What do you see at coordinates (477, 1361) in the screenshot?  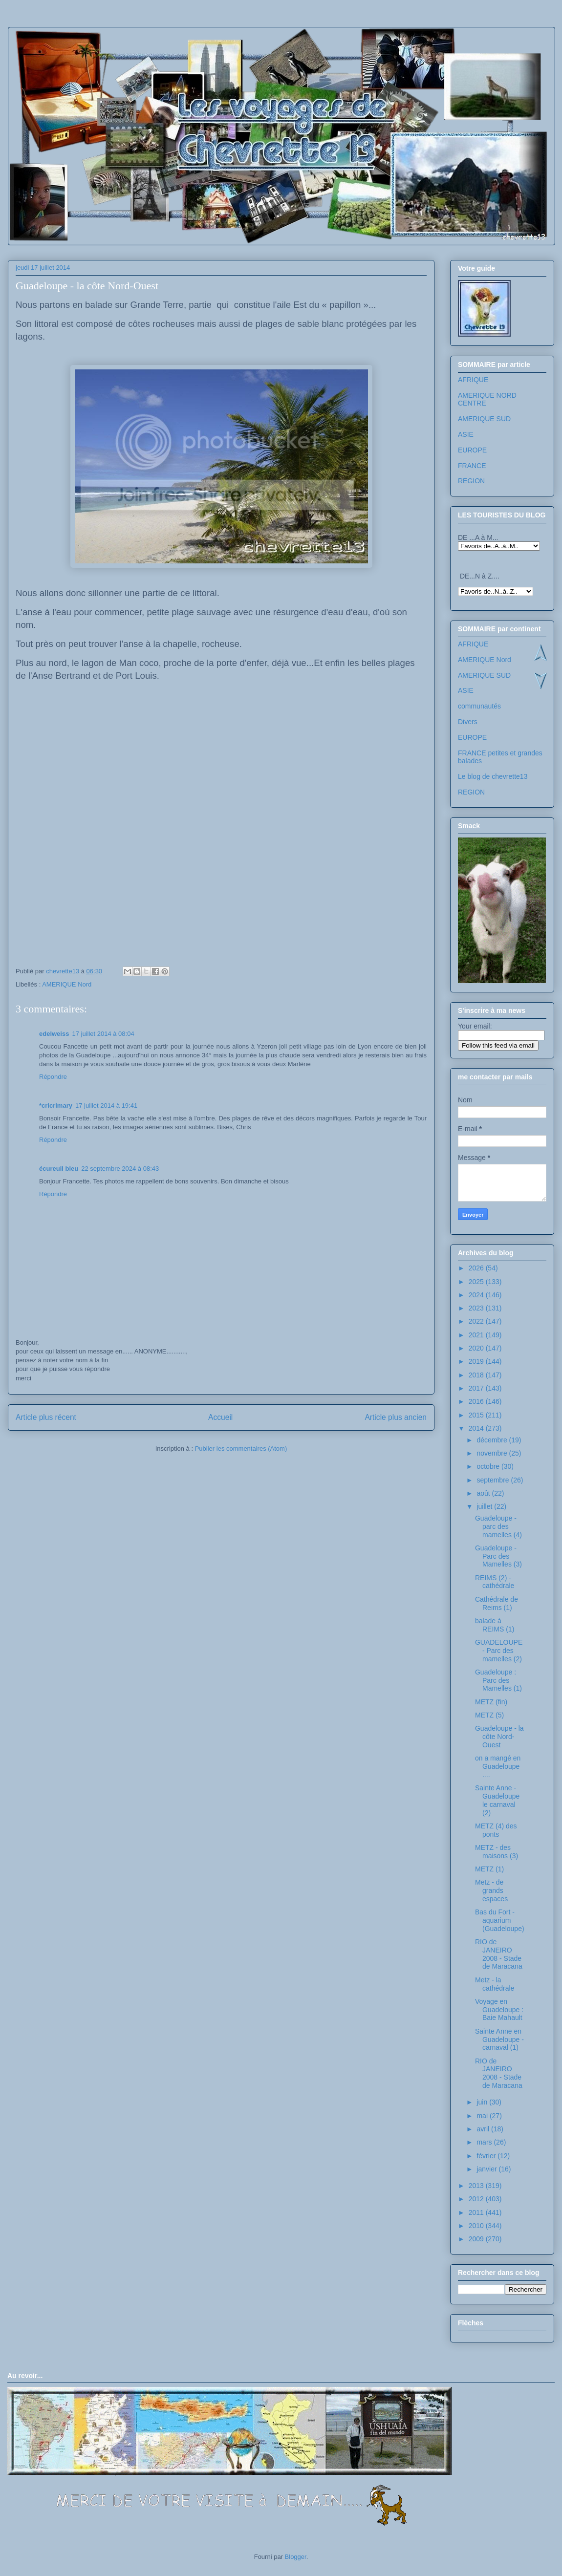 I see `2019` at bounding box center [477, 1361].